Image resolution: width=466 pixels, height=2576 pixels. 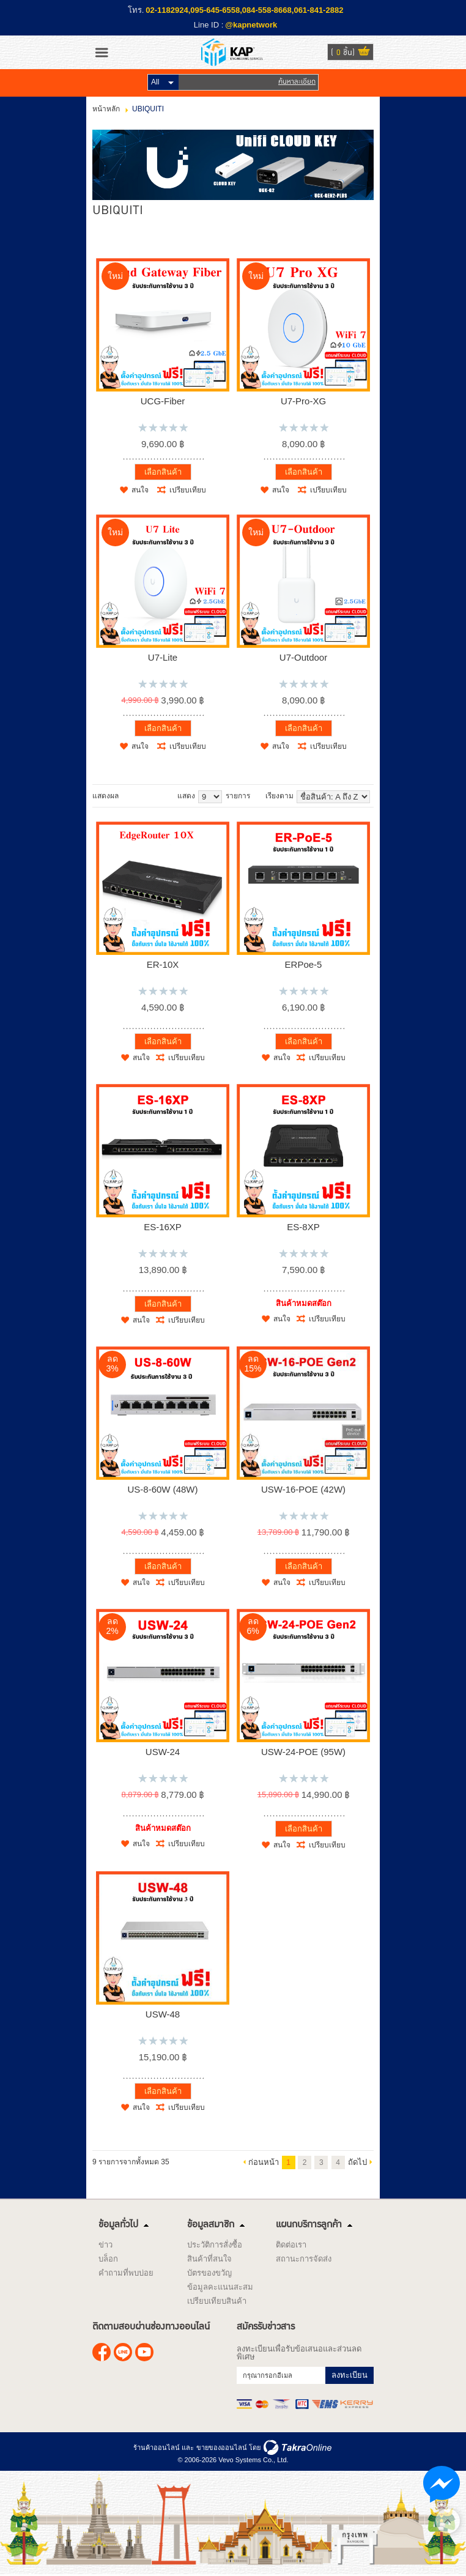 I want to click on แบบคอลัมภ์, so click(x=126, y=796).